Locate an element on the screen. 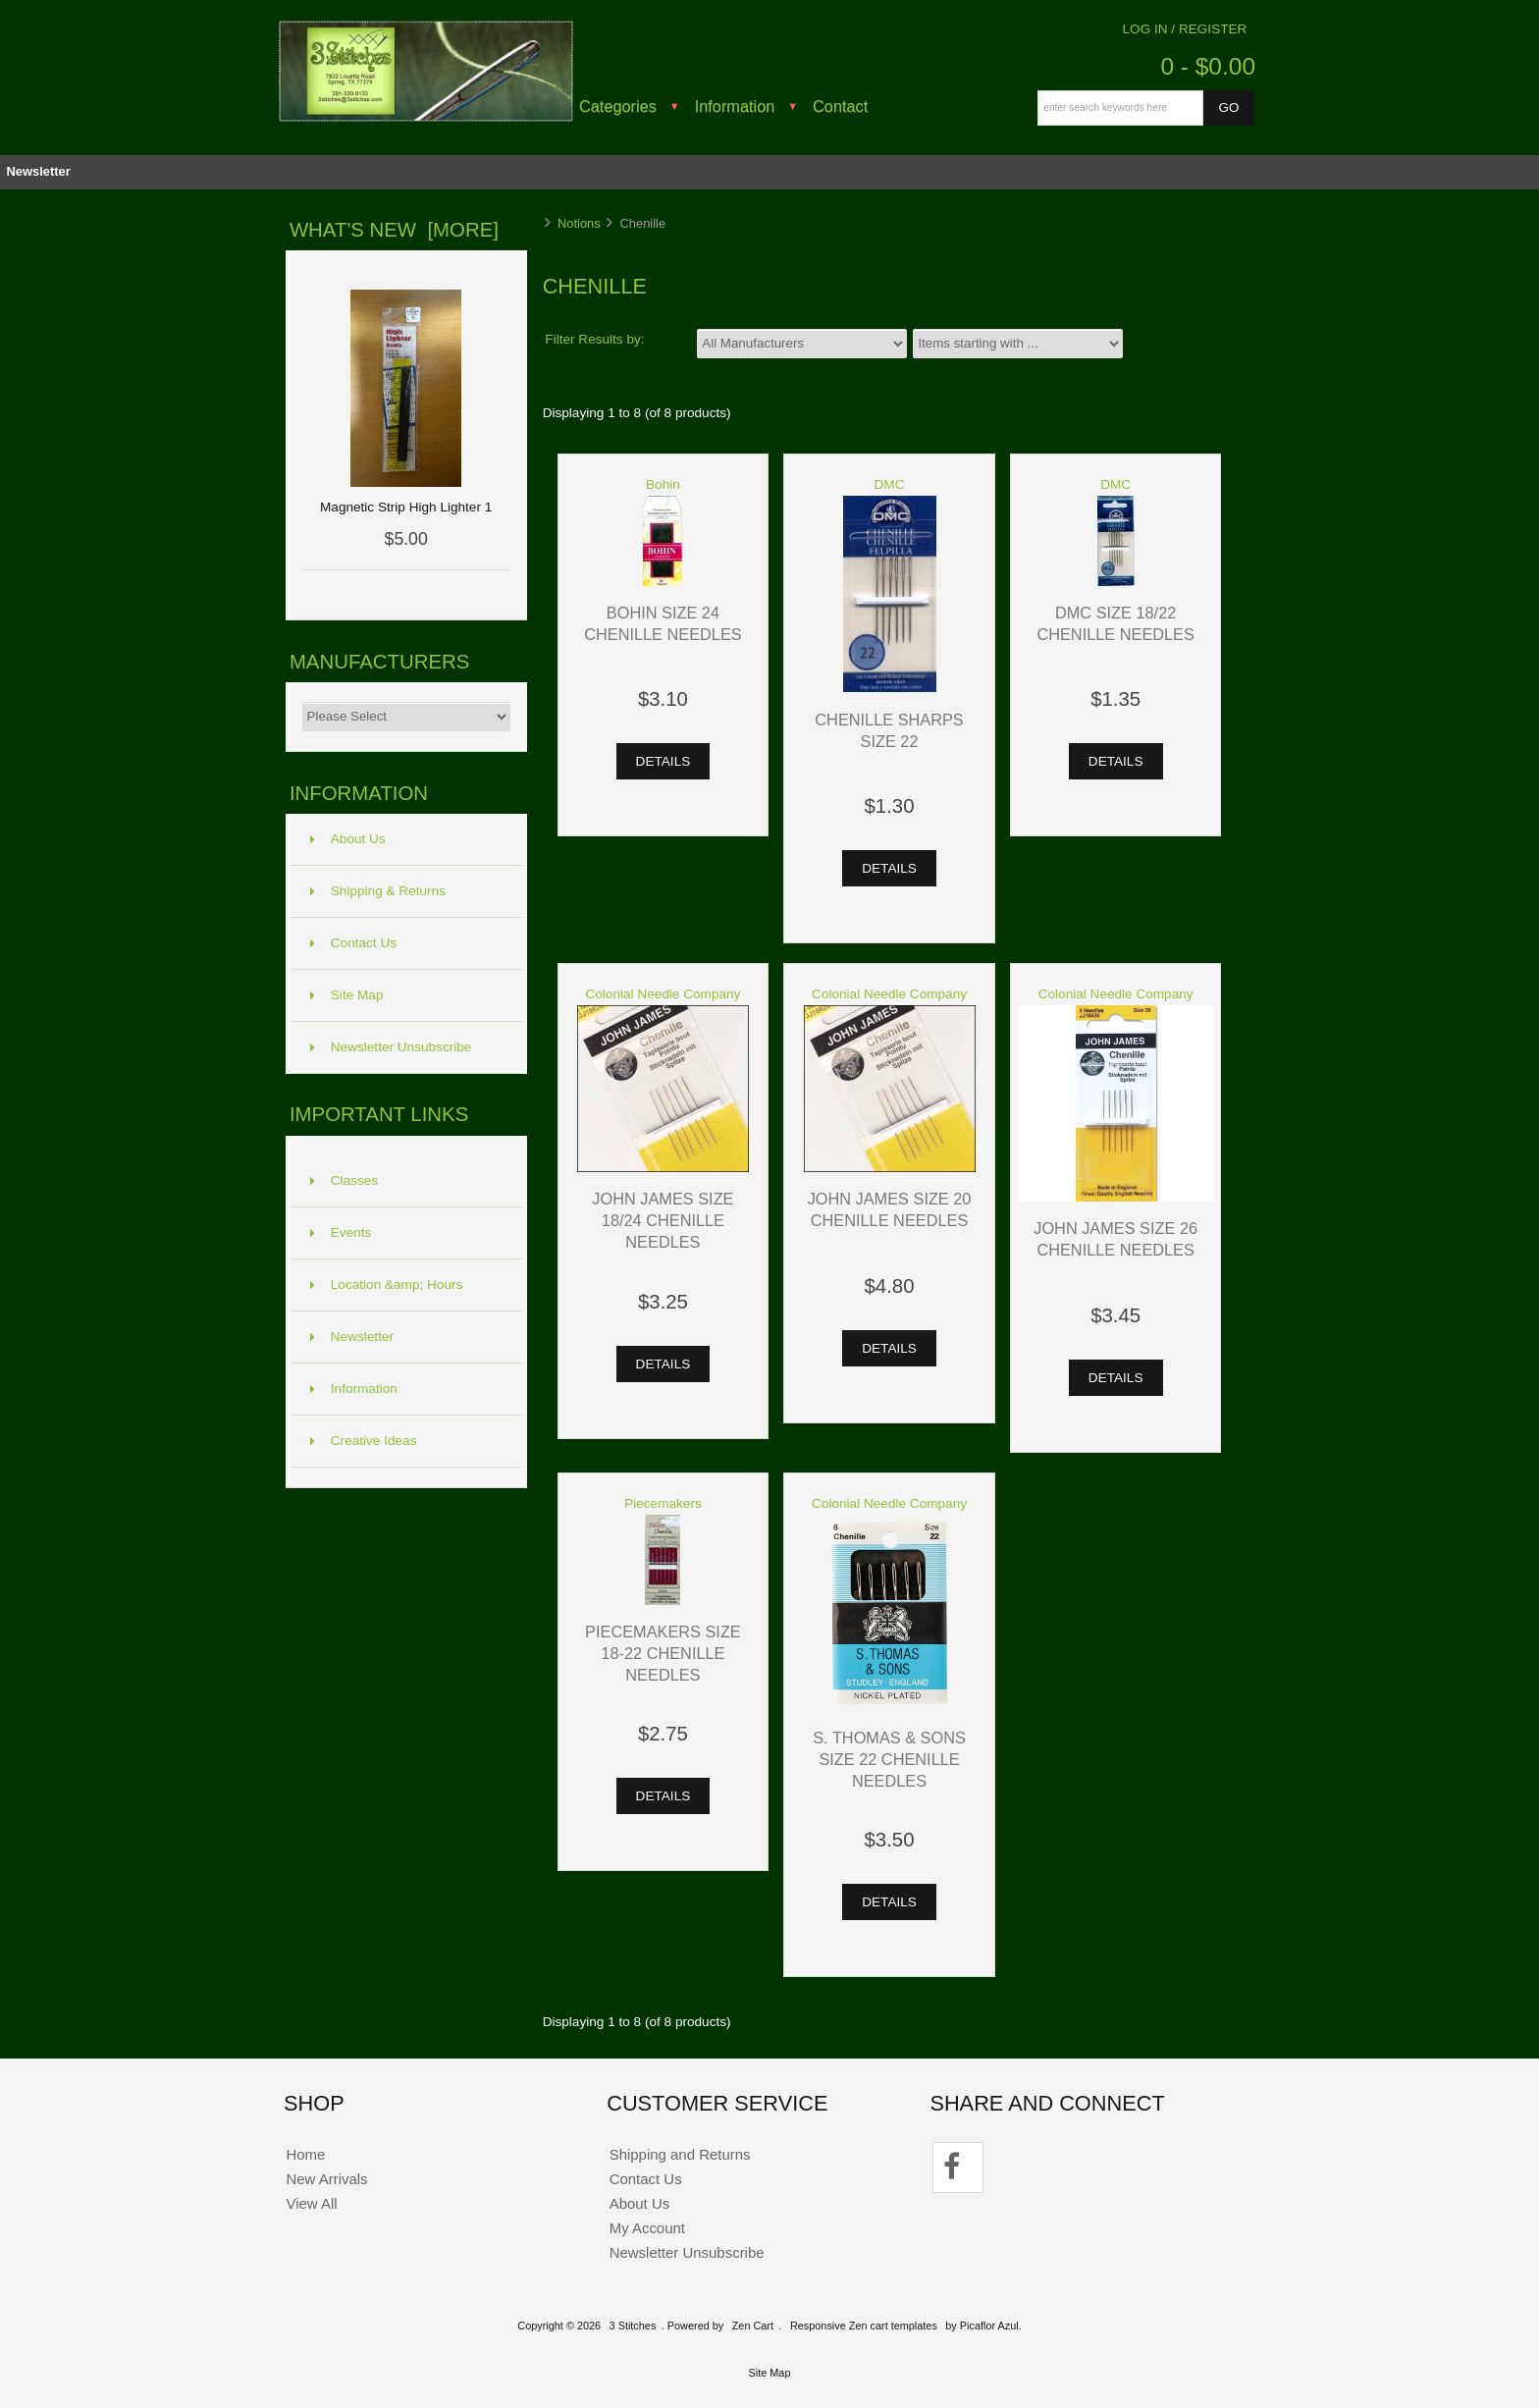 This screenshot has height=2408, width=1539. Filter Results by: is located at coordinates (594, 339).